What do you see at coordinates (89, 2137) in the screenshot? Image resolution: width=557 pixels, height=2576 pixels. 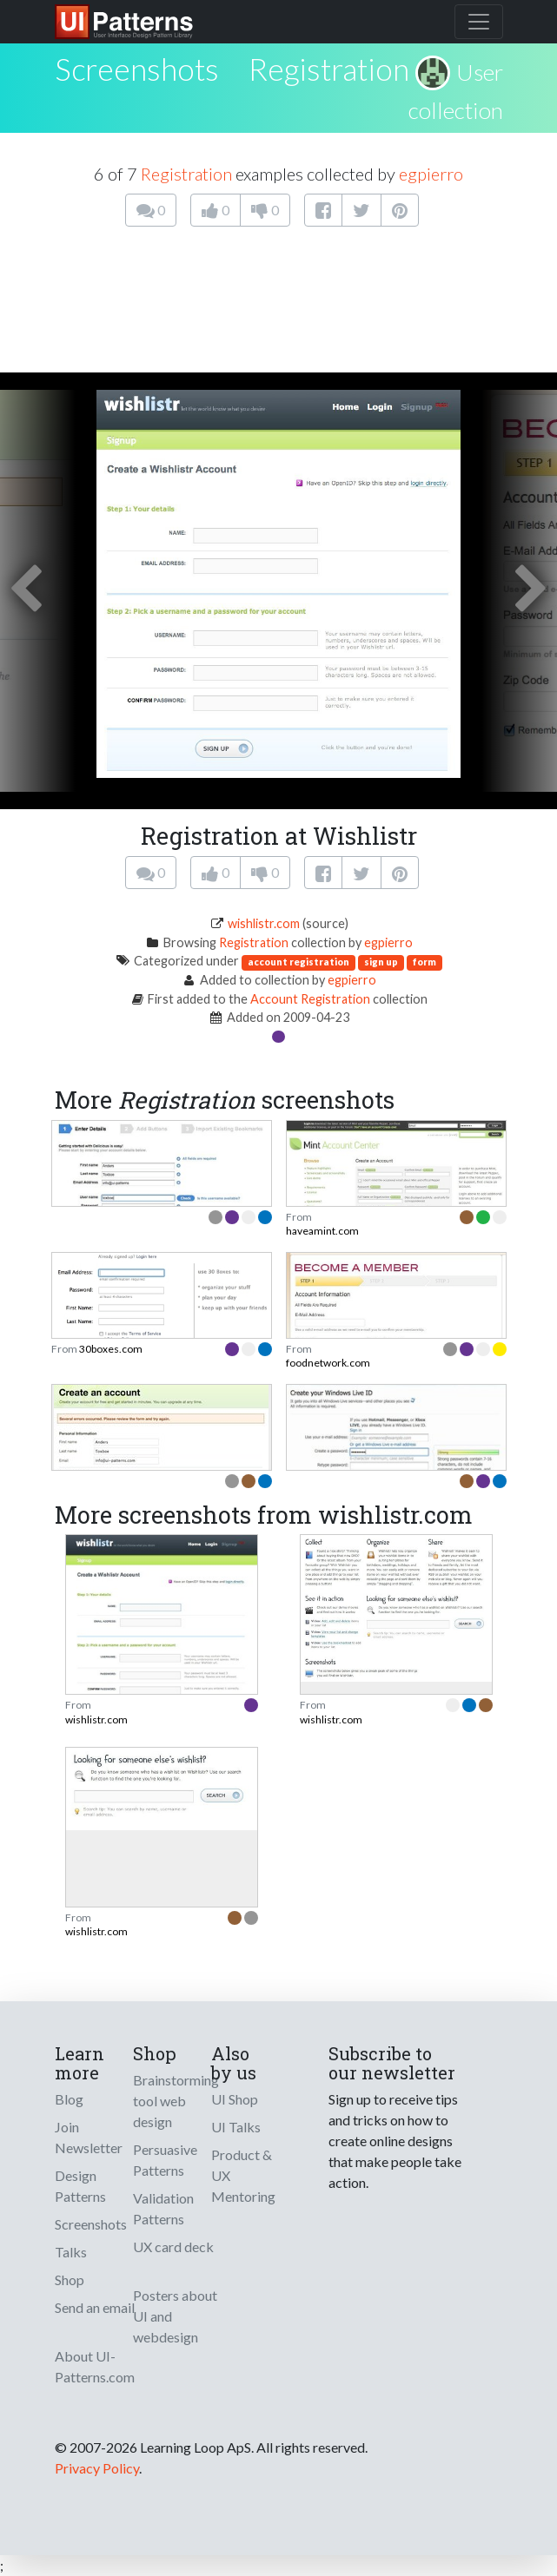 I see `Join Newsletter` at bounding box center [89, 2137].